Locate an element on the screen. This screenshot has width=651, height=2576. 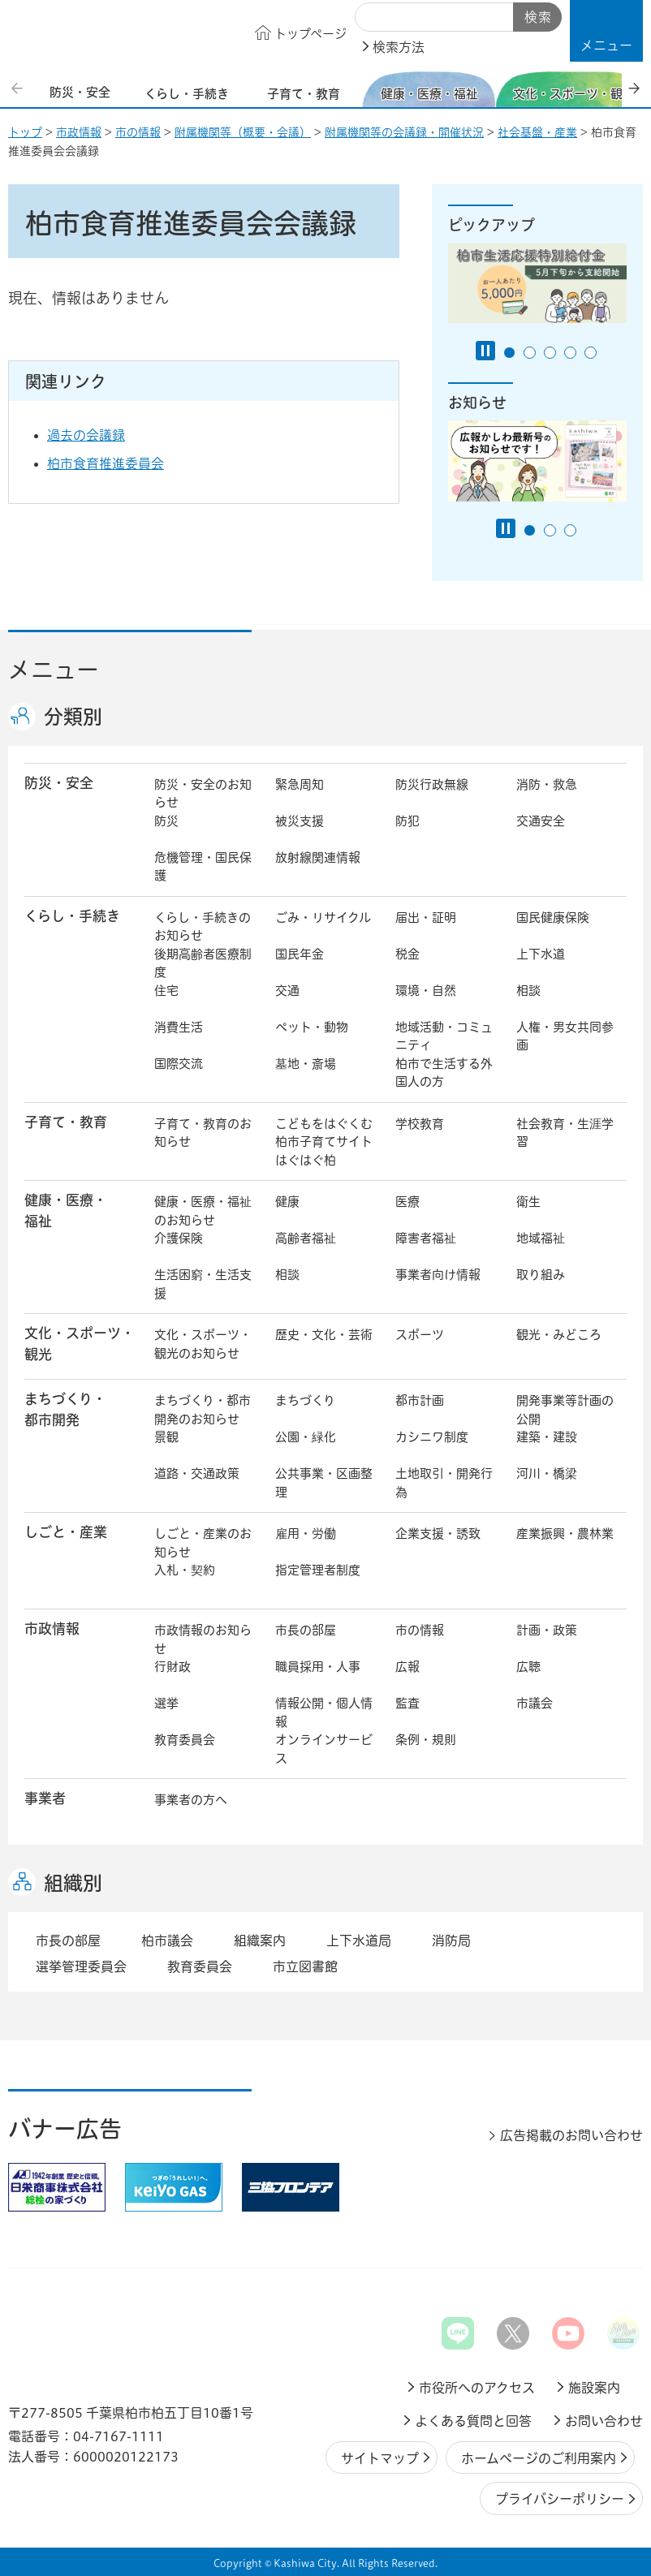
柏市議会 is located at coordinates (167, 1940).